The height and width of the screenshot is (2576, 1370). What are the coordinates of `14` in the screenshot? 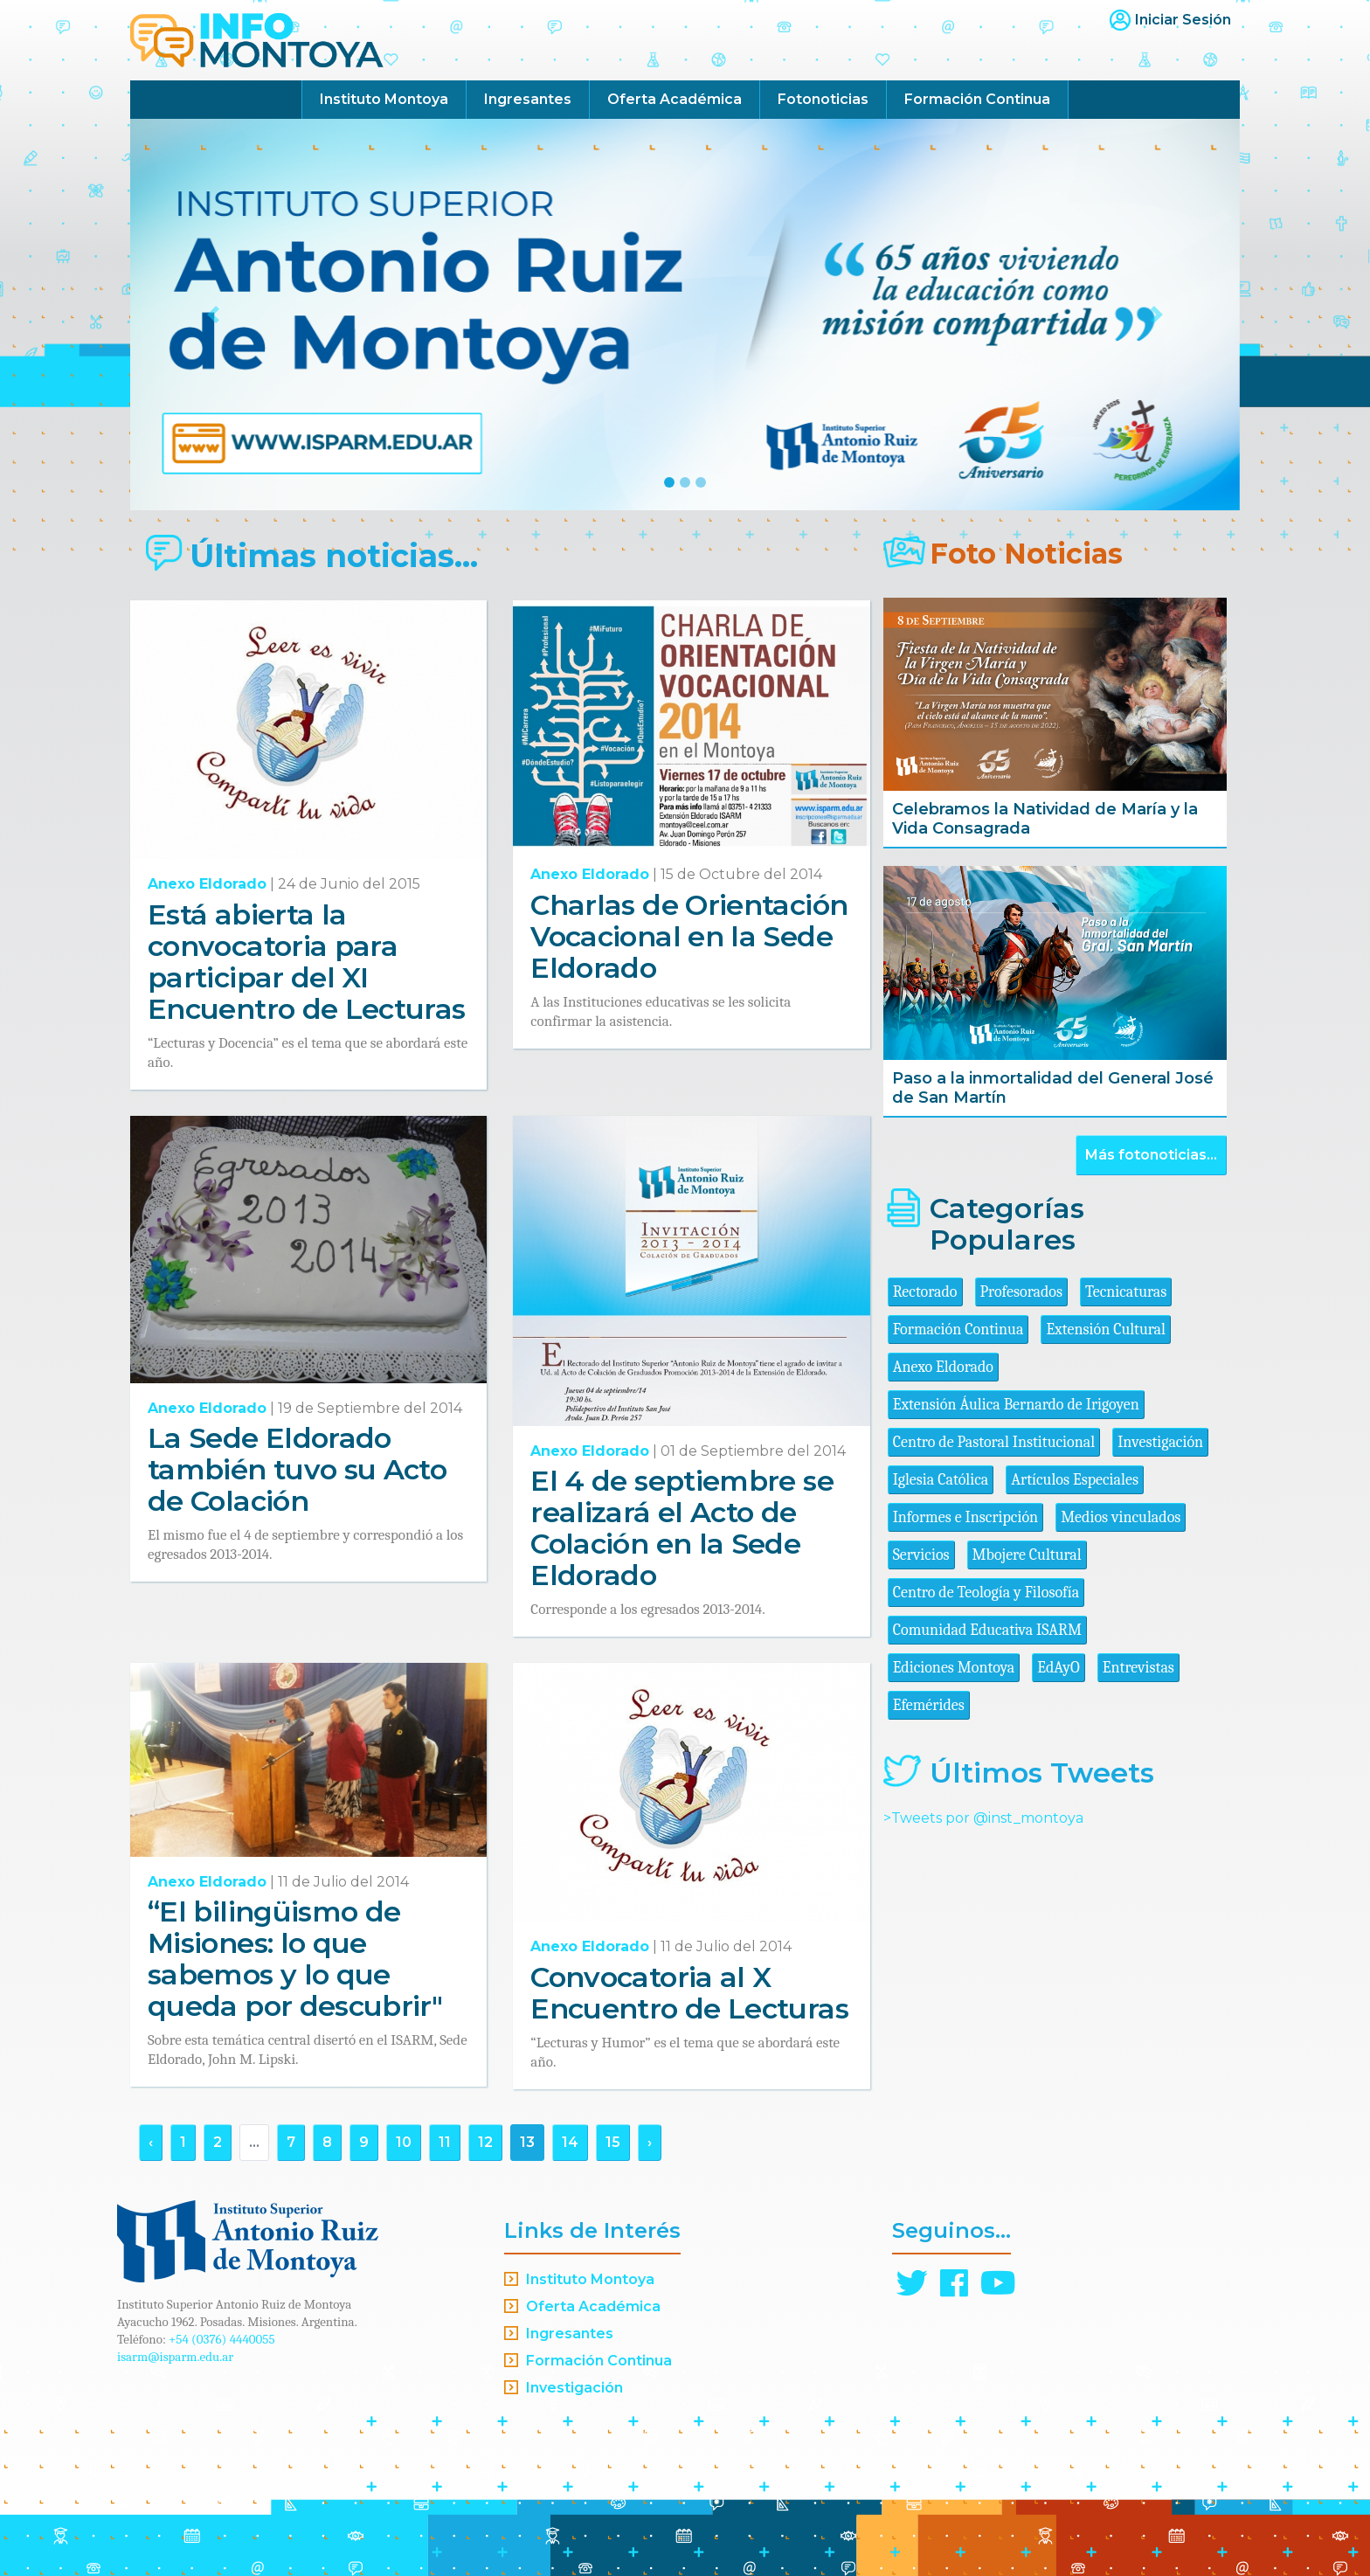 It's located at (570, 2142).